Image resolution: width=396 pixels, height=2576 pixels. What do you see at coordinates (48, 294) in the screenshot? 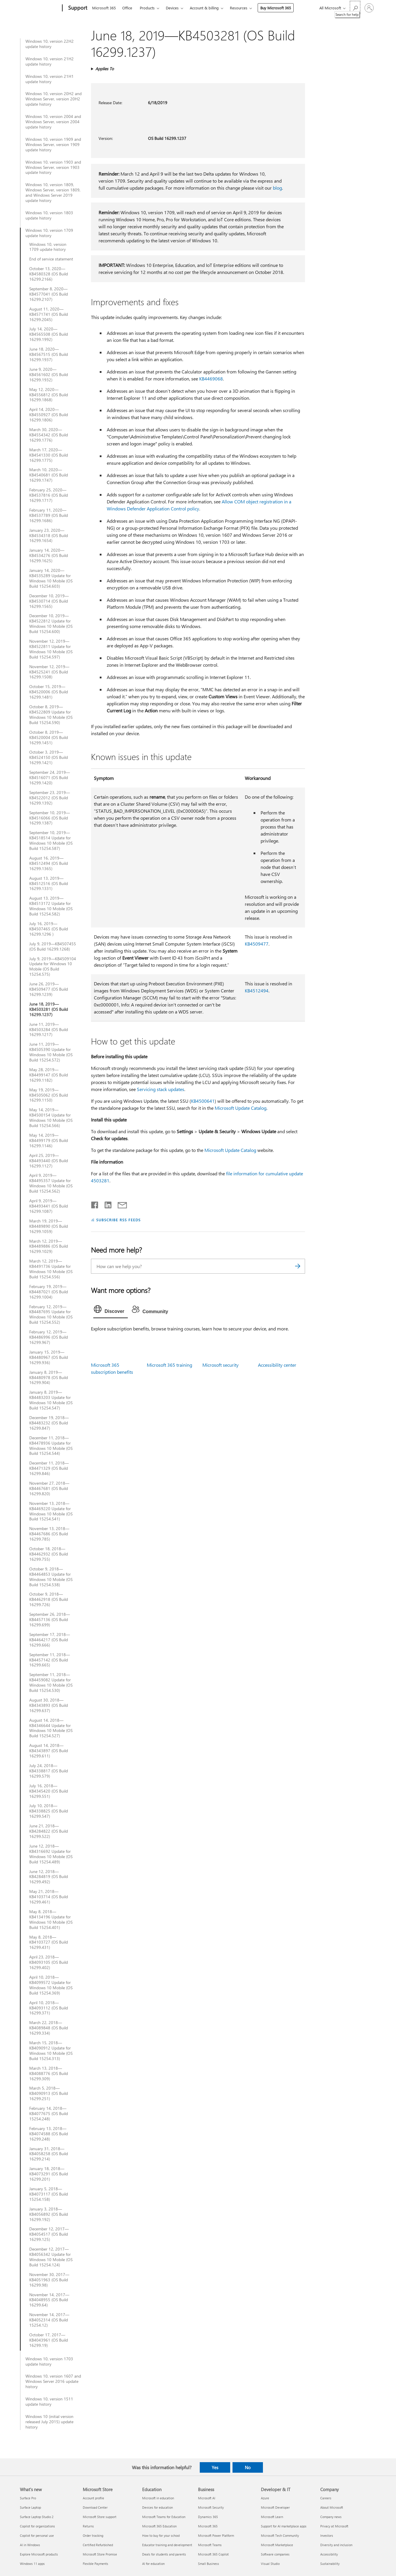
I see `September 8, 2020—KB4577041 (OS Build 16299.2107)` at bounding box center [48, 294].